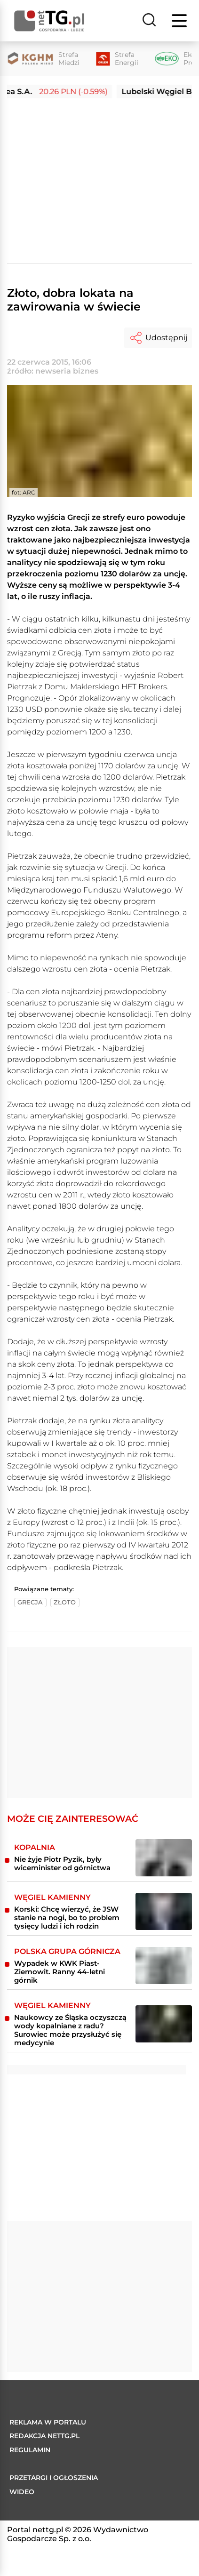  Describe the element at coordinates (43, 59) in the screenshot. I see `[Strefa Miedzi]` at that location.